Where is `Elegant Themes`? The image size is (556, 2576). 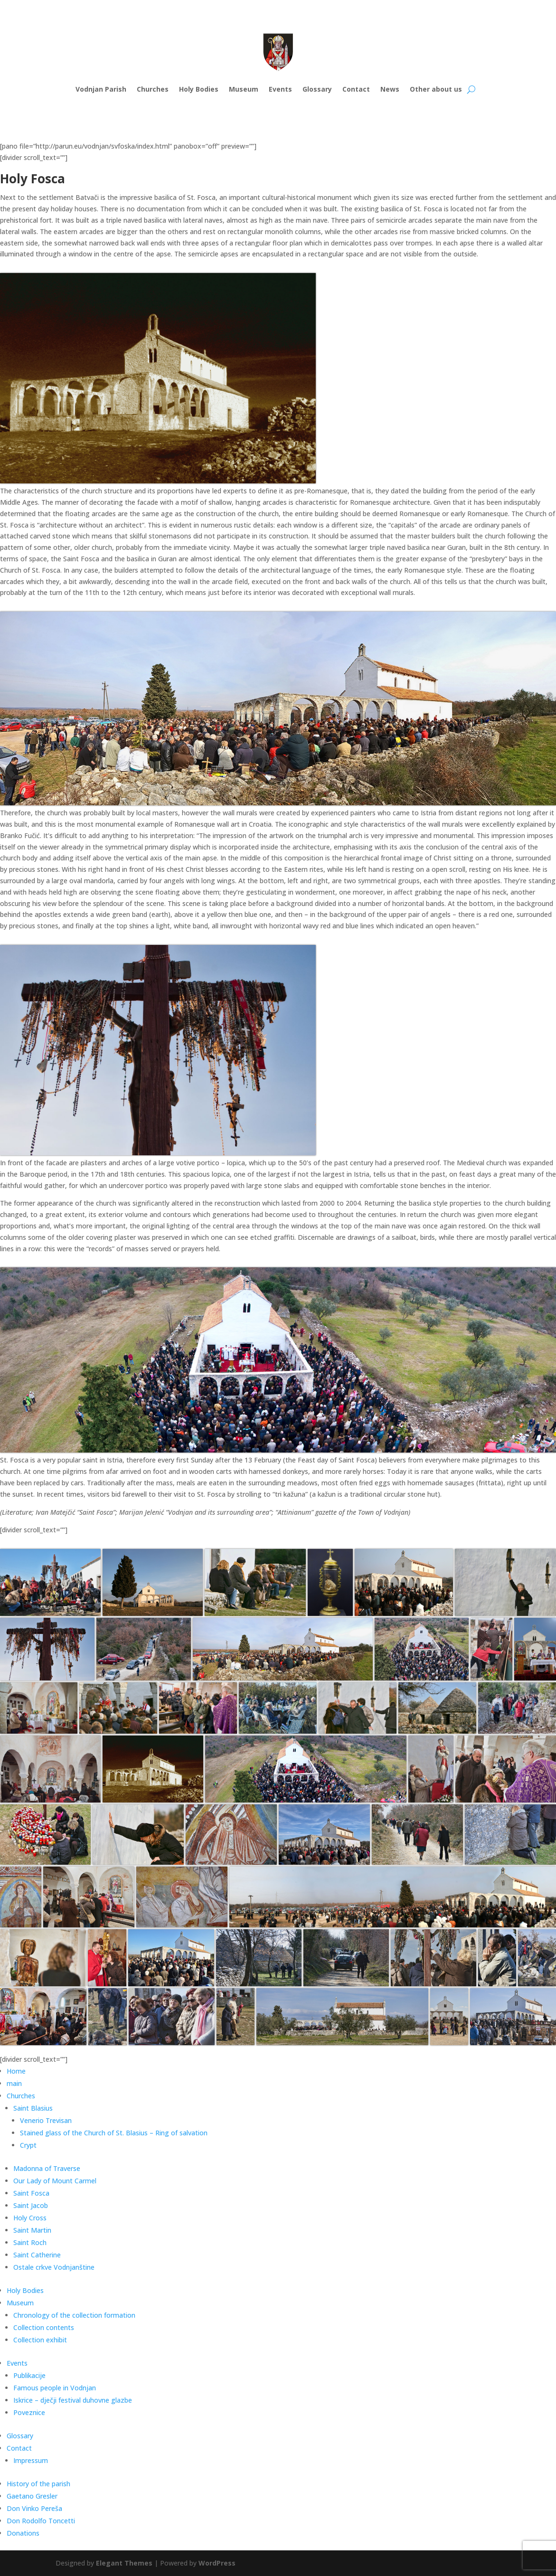 Elegant Themes is located at coordinates (124, 2562).